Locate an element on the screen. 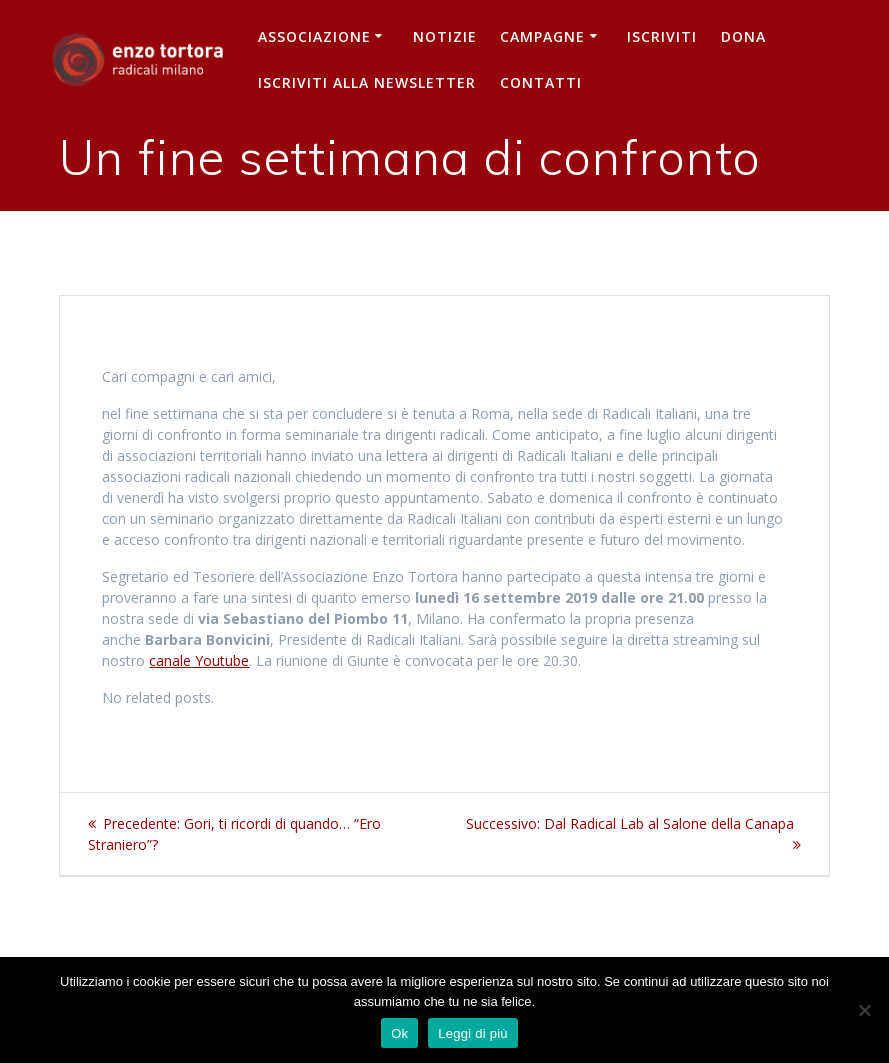 The image size is (889, 1063). Contatti is located at coordinates (541, 82).